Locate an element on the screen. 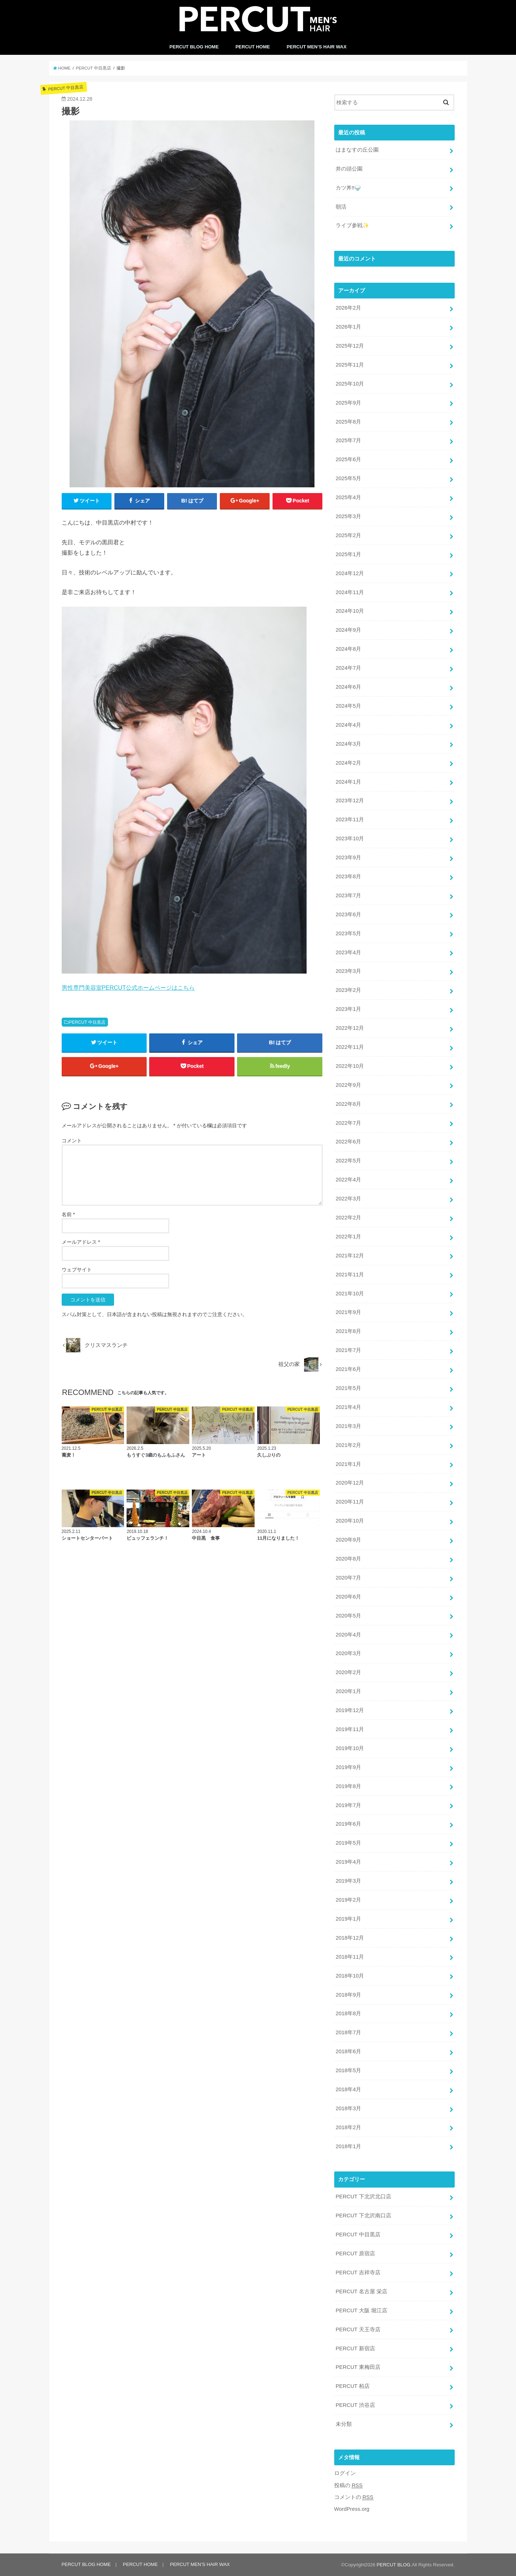  2018年10月 is located at coordinates (350, 1976).